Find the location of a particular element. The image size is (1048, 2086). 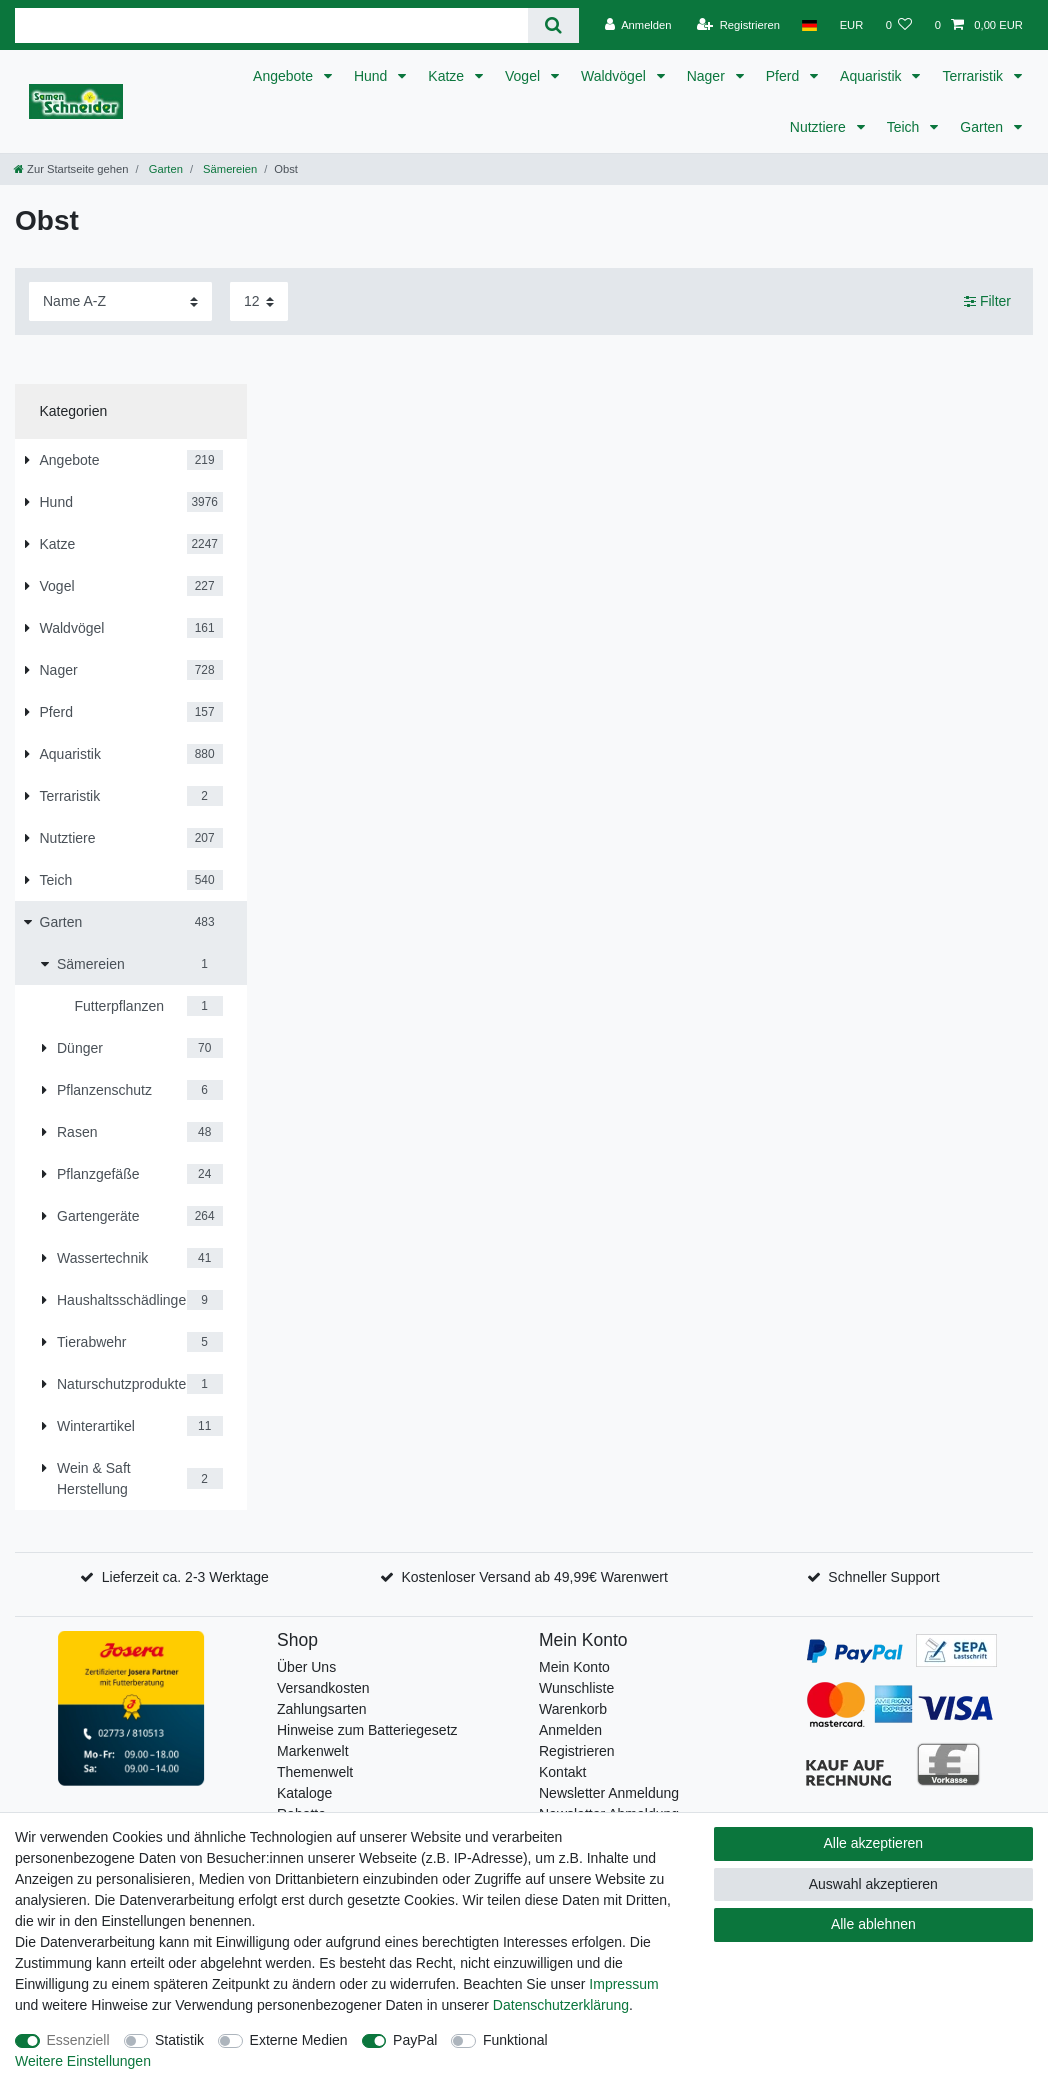

Sämereien is located at coordinates (228, 169).